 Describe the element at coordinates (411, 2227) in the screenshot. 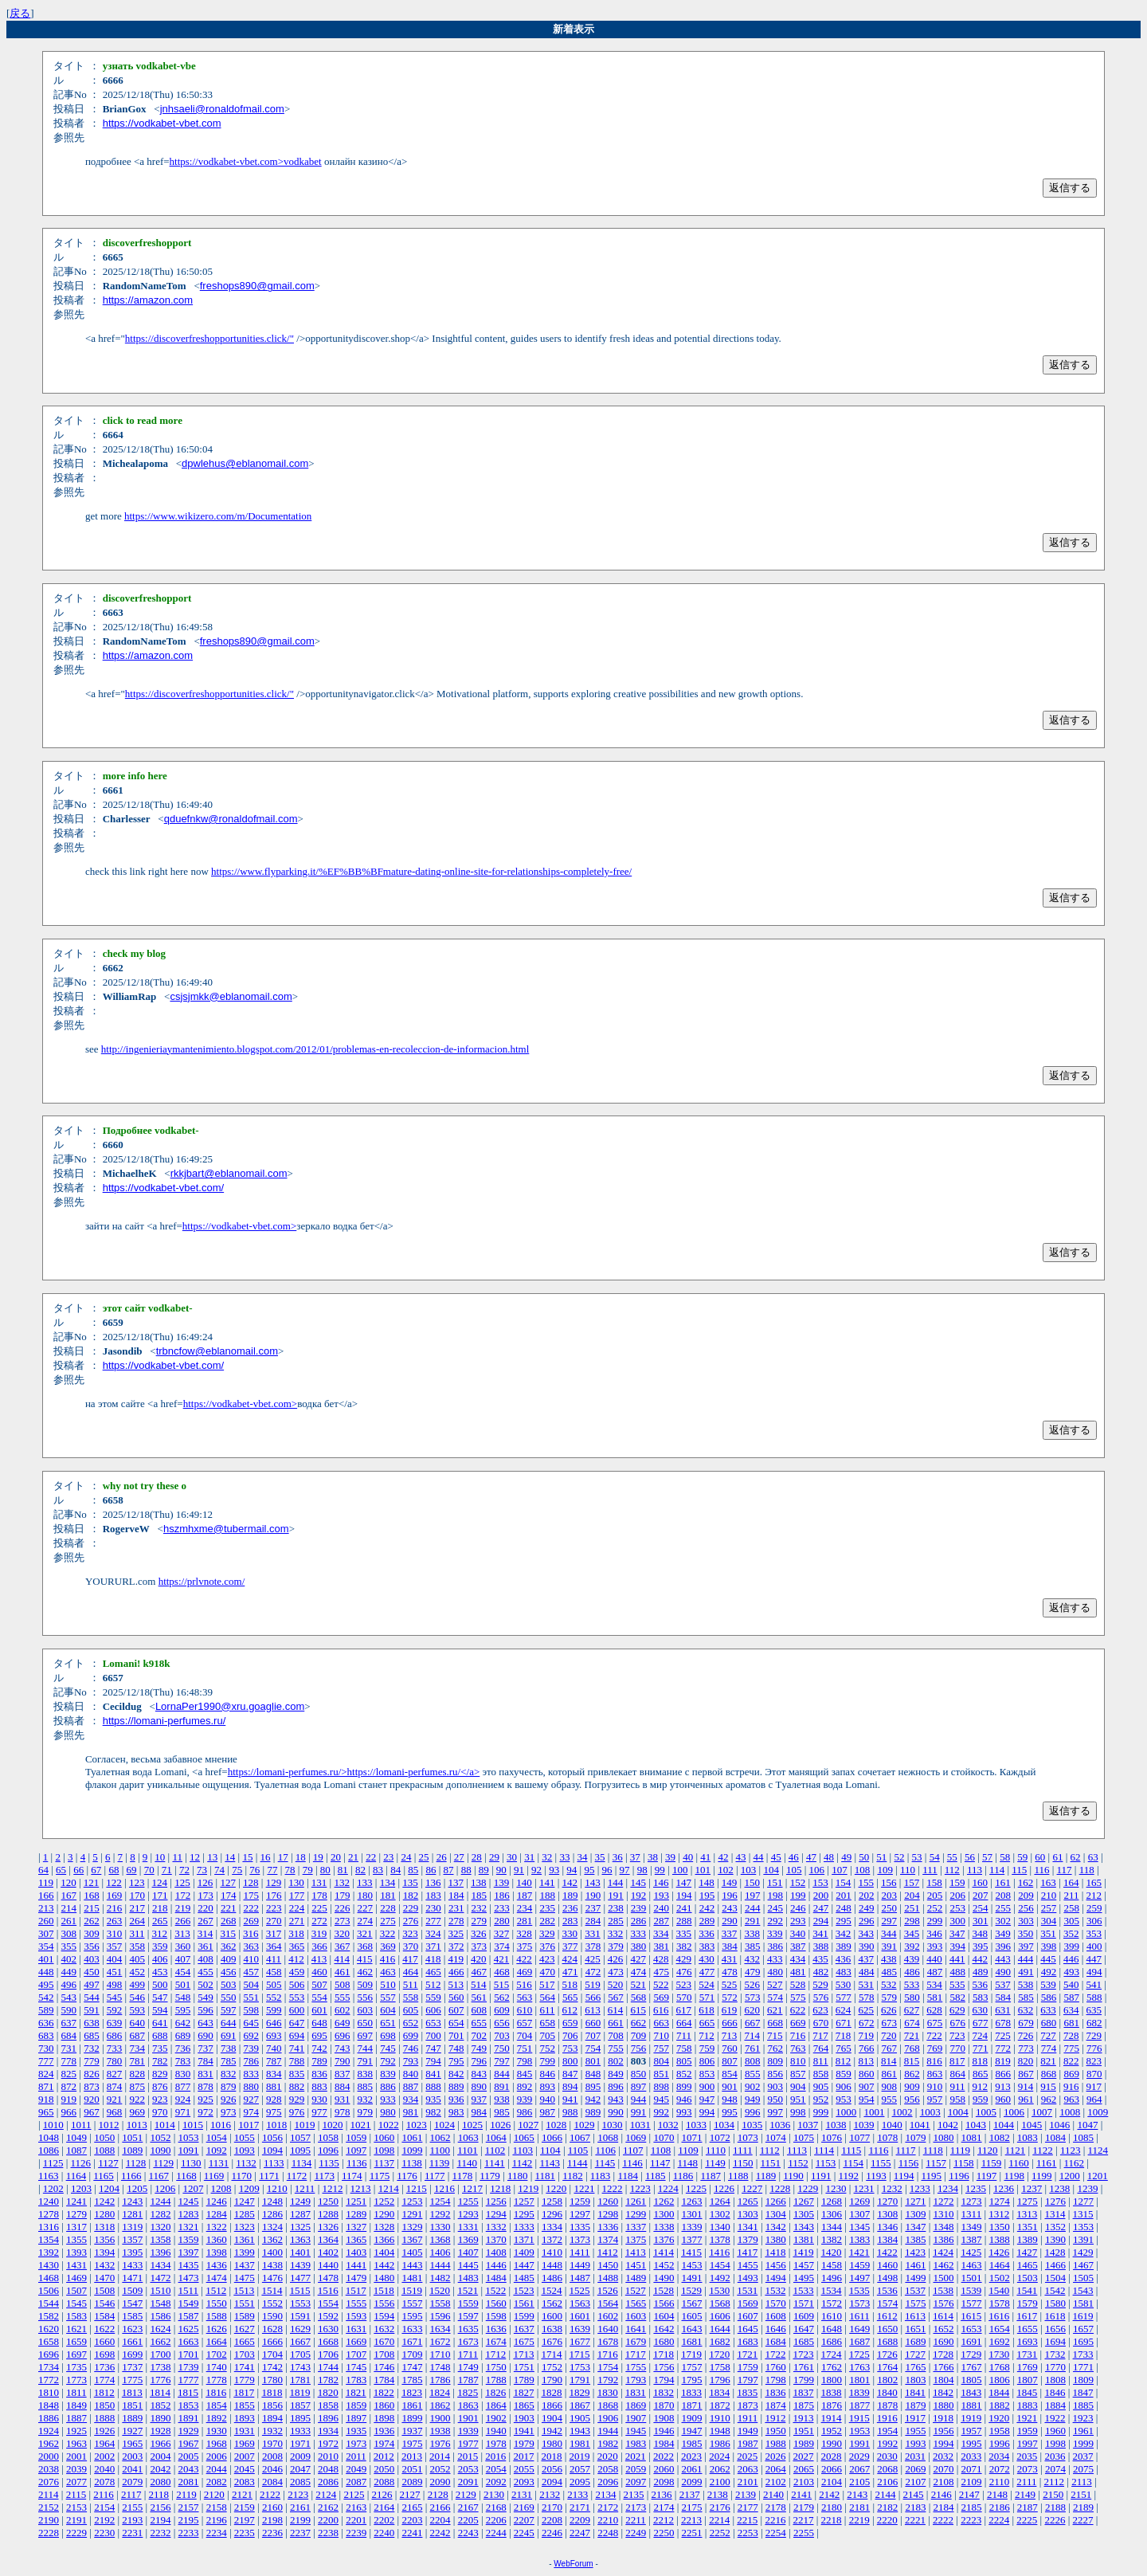

I see `1329` at that location.